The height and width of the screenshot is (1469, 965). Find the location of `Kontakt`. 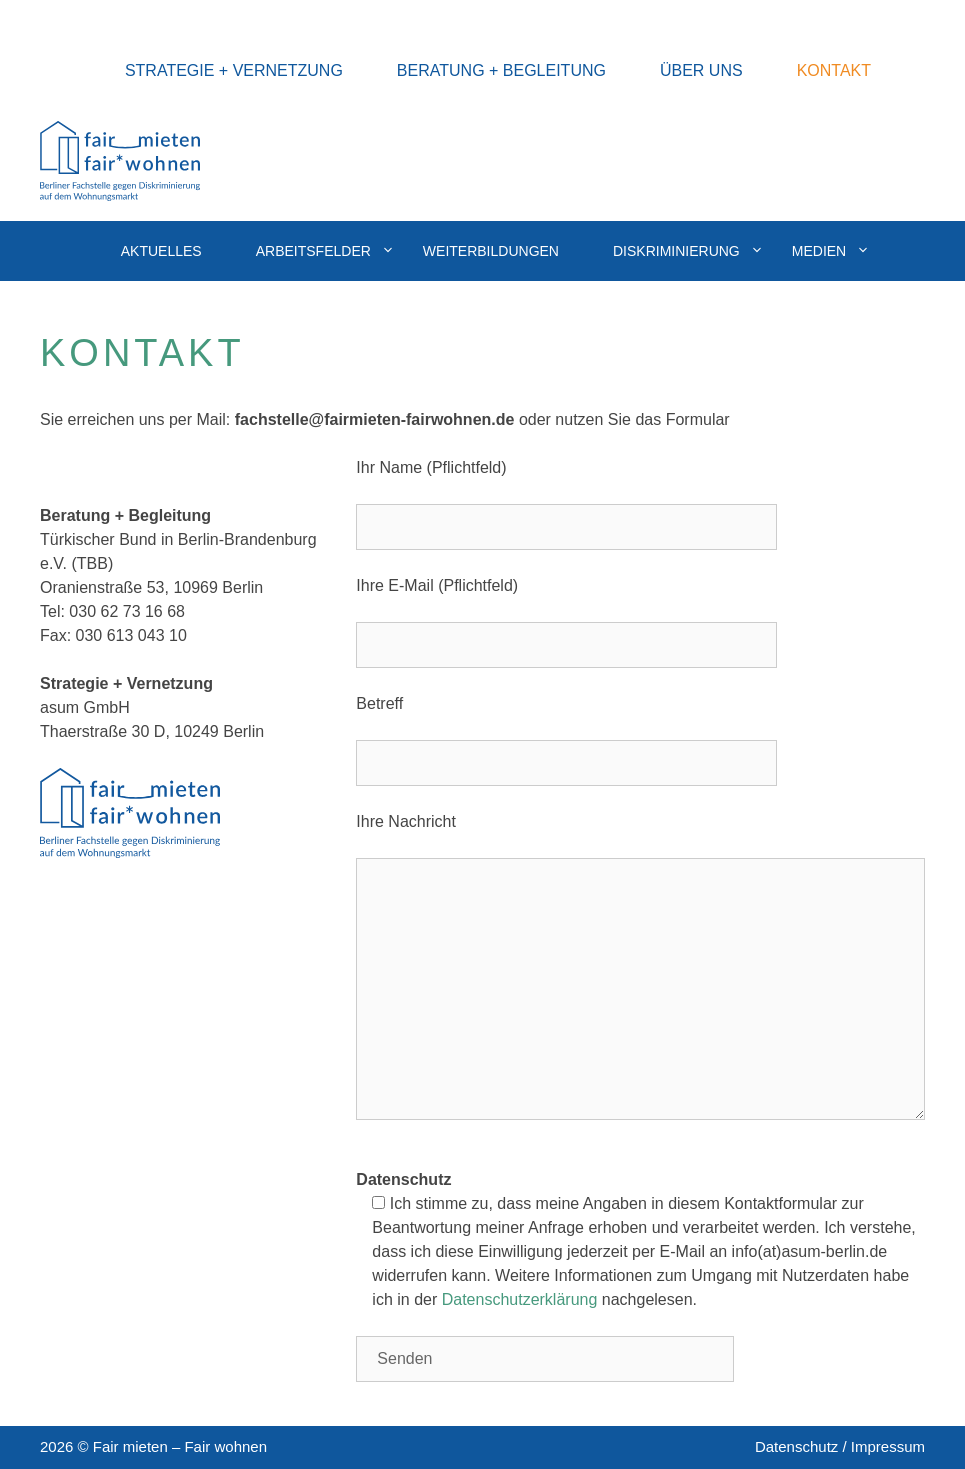

Kontakt is located at coordinates (834, 70).